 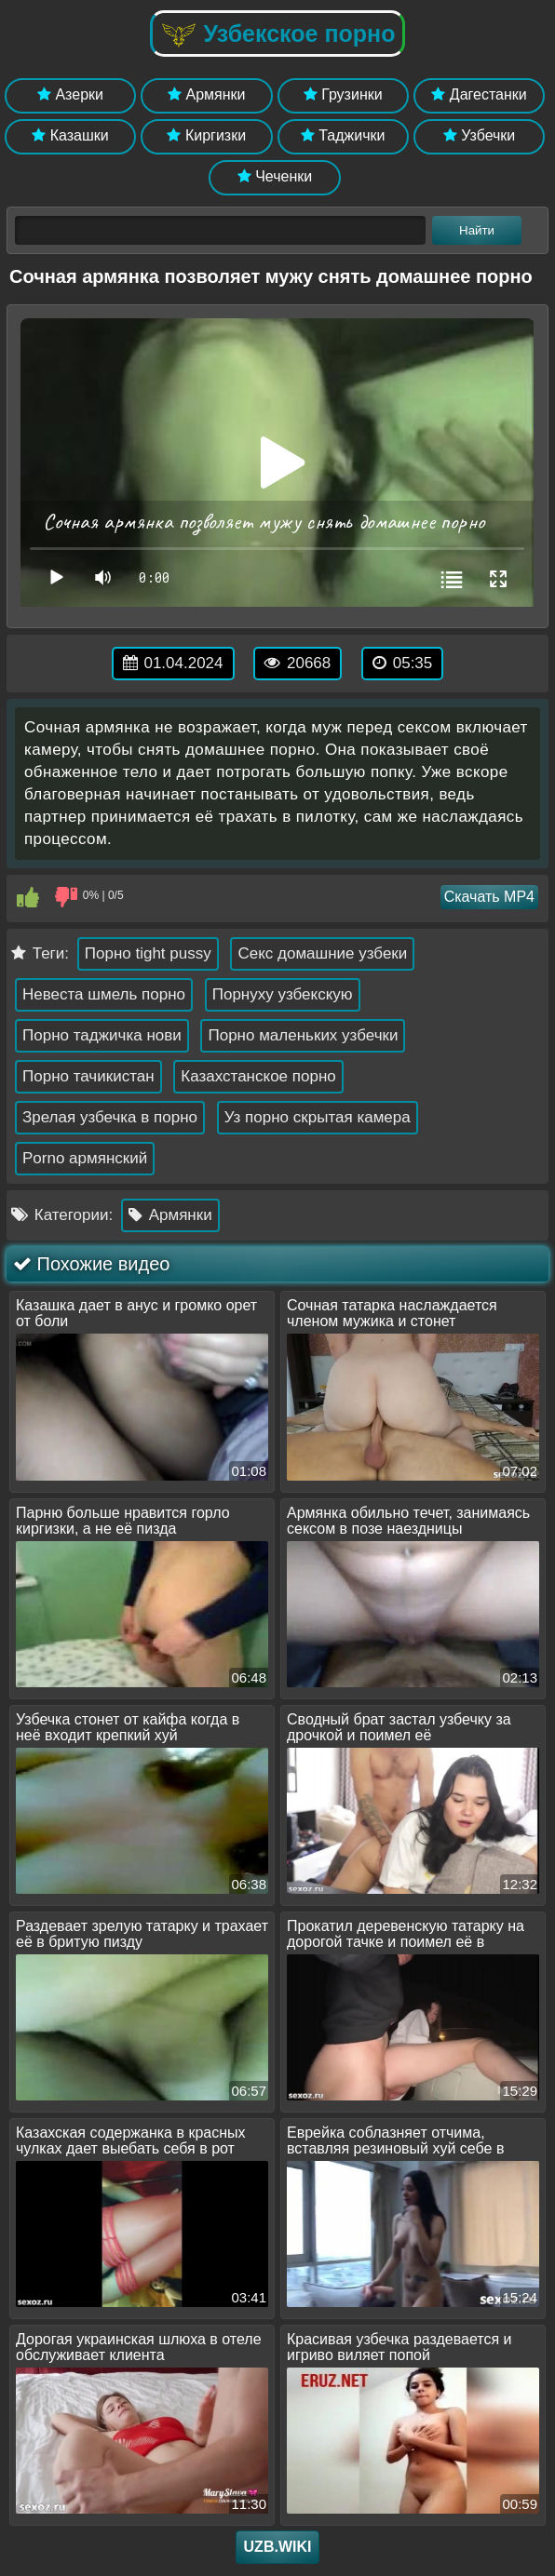 What do you see at coordinates (206, 94) in the screenshot?
I see `Армянки` at bounding box center [206, 94].